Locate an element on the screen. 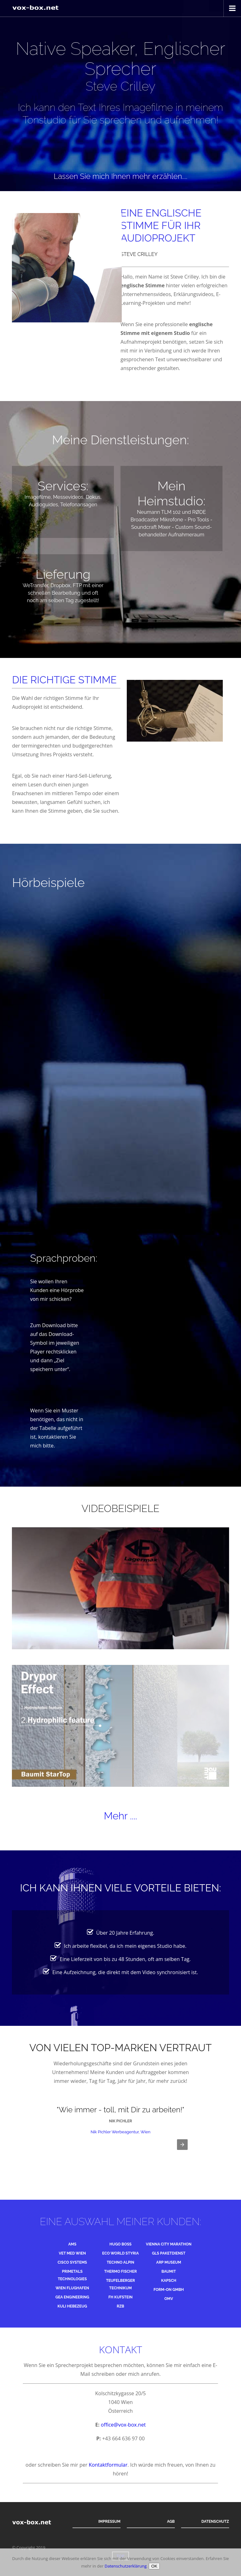 This screenshot has height=2576, width=241. Impressum is located at coordinates (109, 2521).